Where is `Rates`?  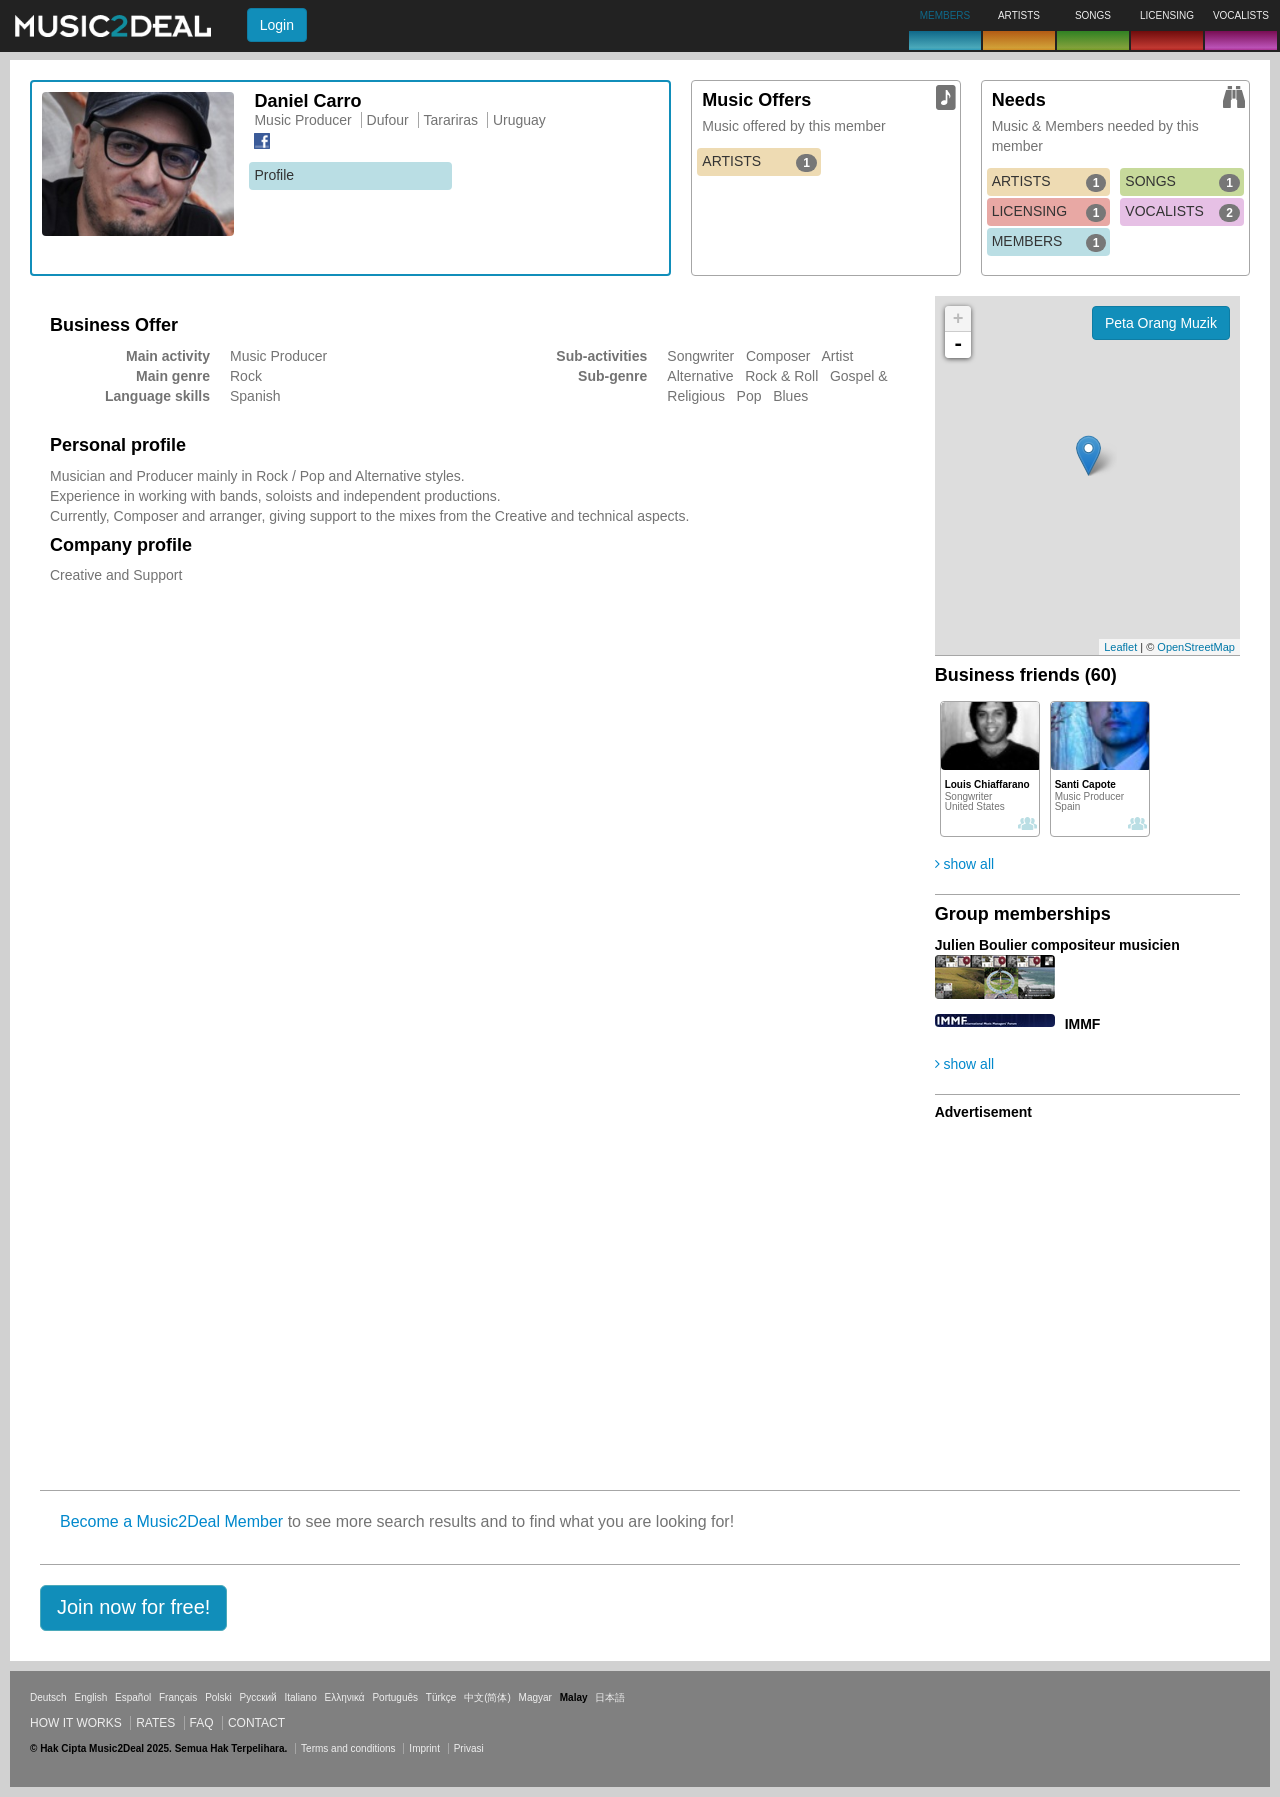 Rates is located at coordinates (155, 1723).